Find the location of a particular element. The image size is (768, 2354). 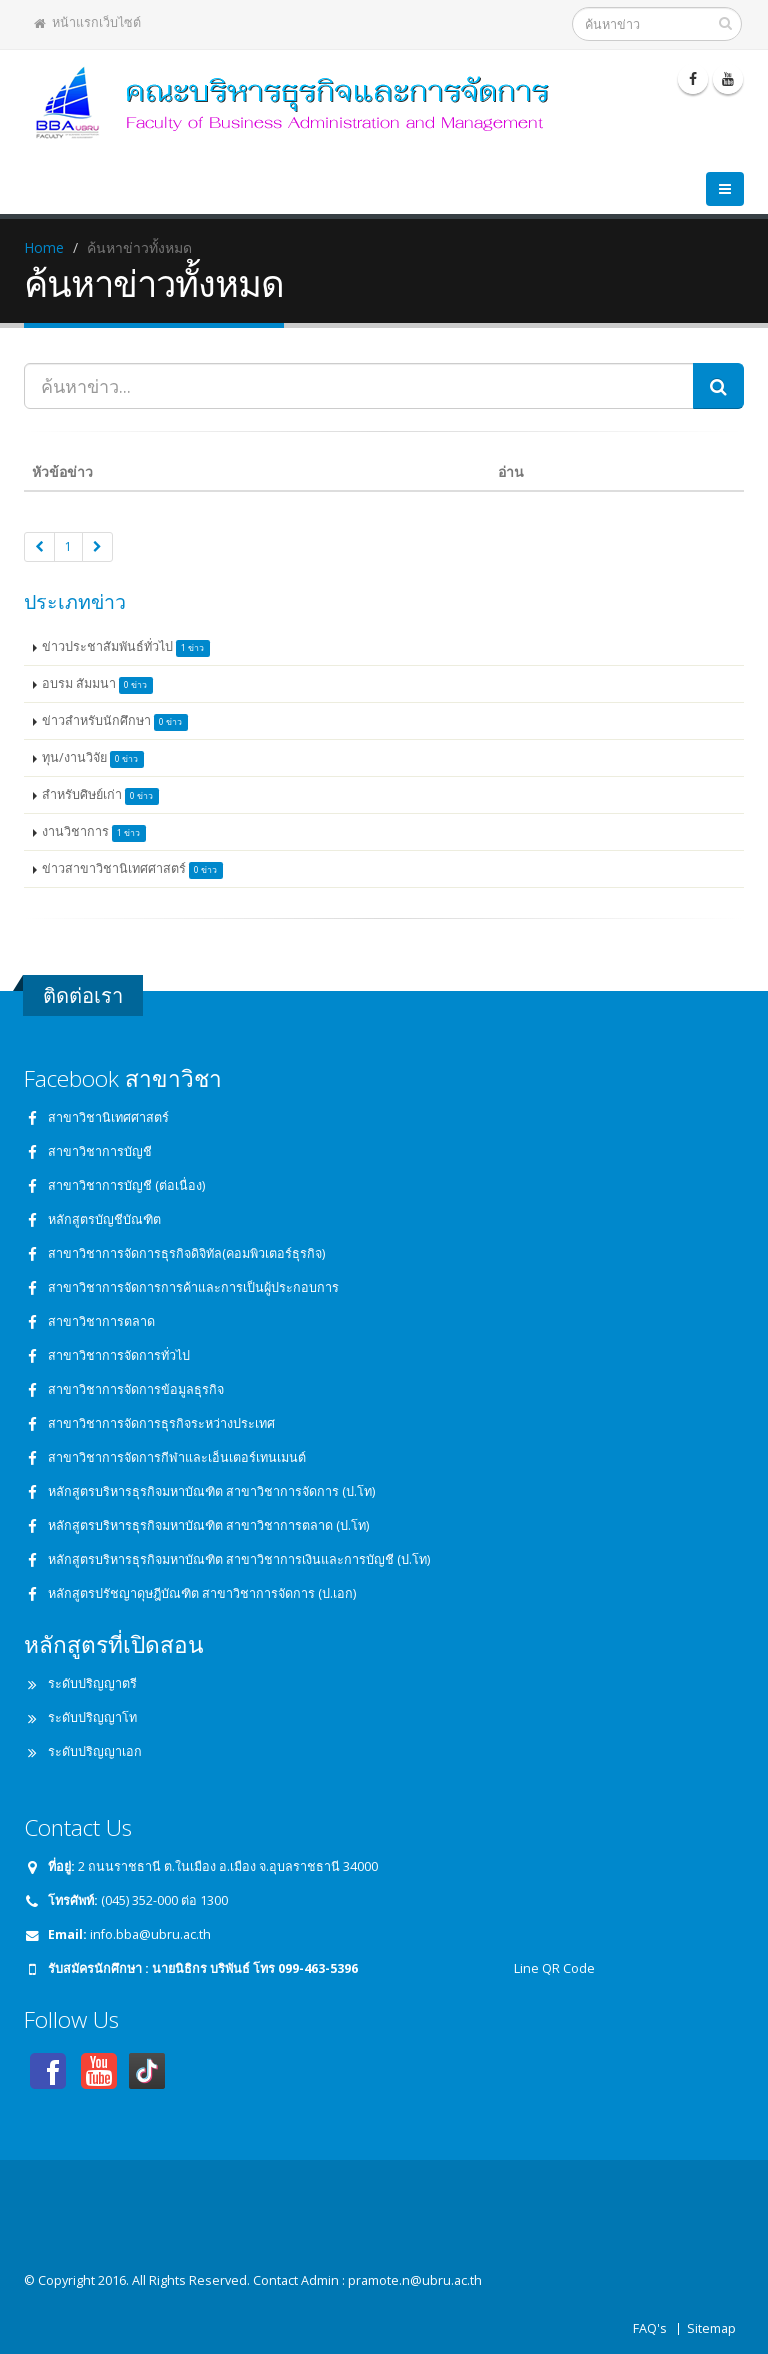

099-463-5396 is located at coordinates (318, 1968).